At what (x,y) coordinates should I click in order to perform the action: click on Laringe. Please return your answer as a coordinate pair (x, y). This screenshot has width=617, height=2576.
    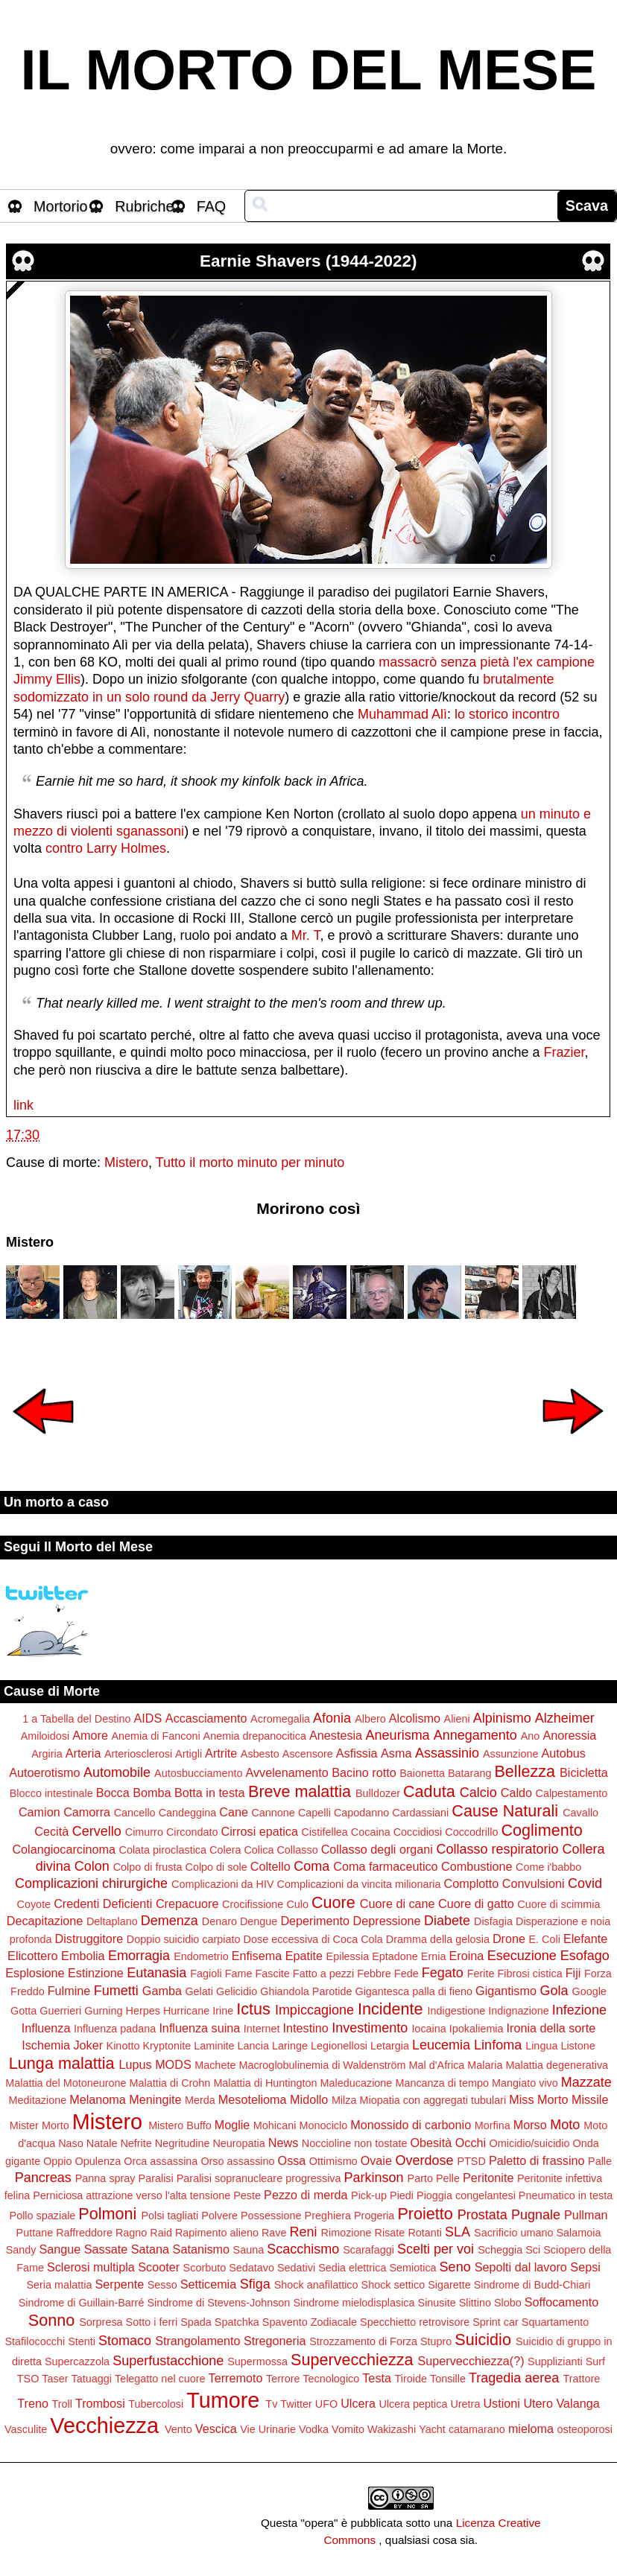
    Looking at the image, I should click on (290, 2046).